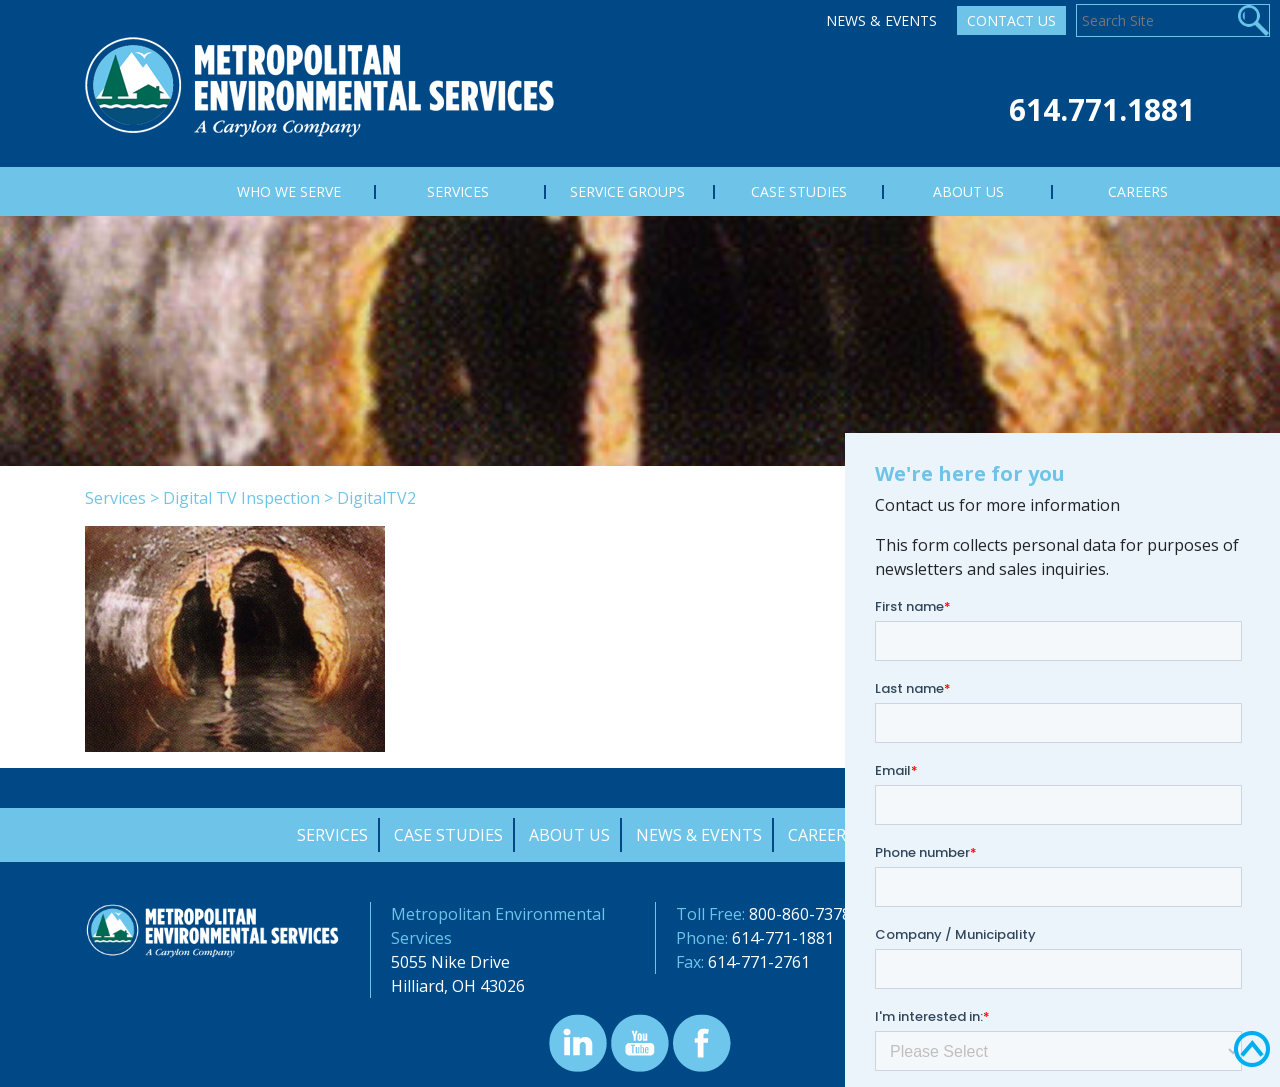 The height and width of the screenshot is (1087, 1280). What do you see at coordinates (115, 498) in the screenshot?
I see `Services` at bounding box center [115, 498].